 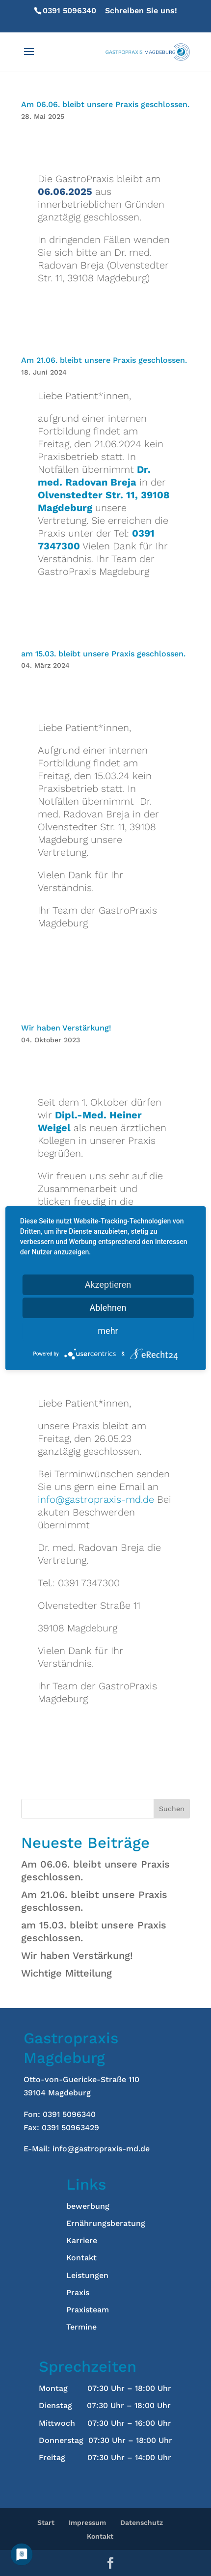 I want to click on Am 21.06. bleibt unsere Praxis geschlossen., so click(x=104, y=360).